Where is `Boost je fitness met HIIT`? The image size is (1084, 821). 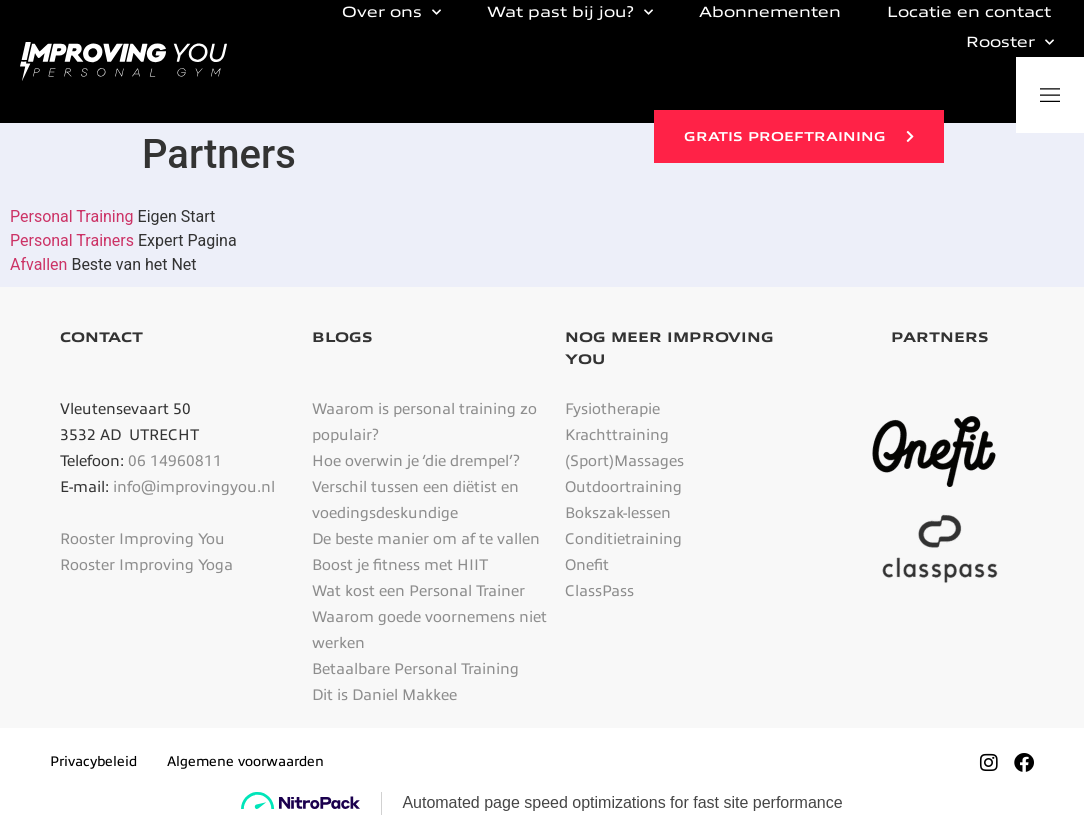
Boost je fitness met HIIT is located at coordinates (400, 565).